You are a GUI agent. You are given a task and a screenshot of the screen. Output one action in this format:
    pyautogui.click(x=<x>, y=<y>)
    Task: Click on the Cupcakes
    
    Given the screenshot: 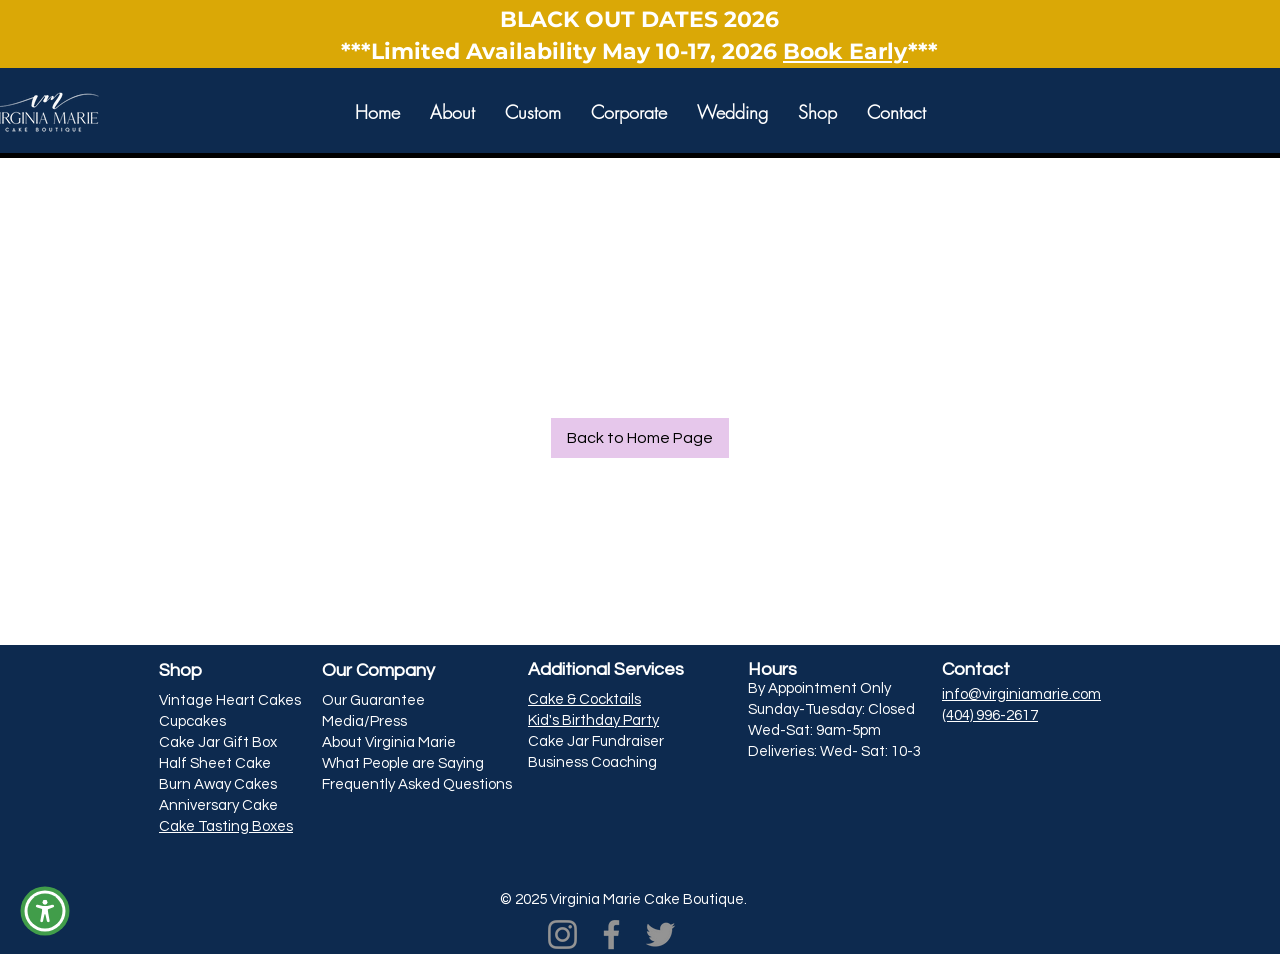 What is the action you would take?
    pyautogui.click(x=192, y=721)
    